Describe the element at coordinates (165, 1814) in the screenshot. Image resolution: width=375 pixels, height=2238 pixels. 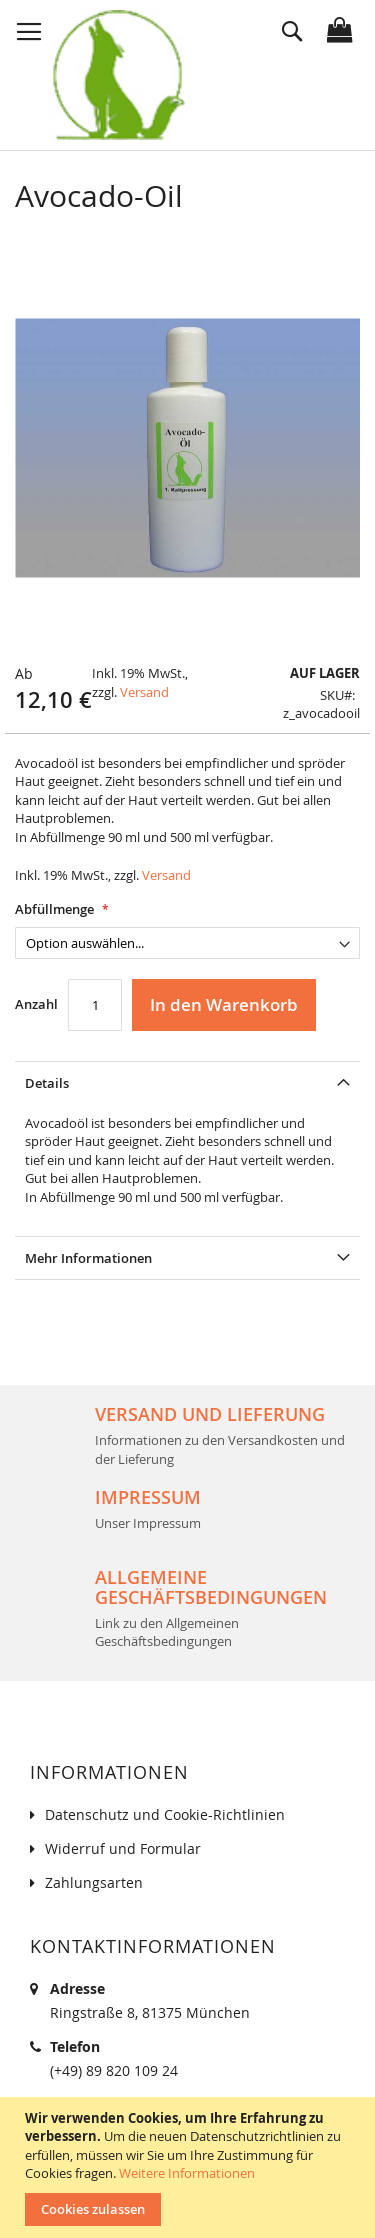
I see `Datenschutz und Cookie-Richtlinien` at that location.